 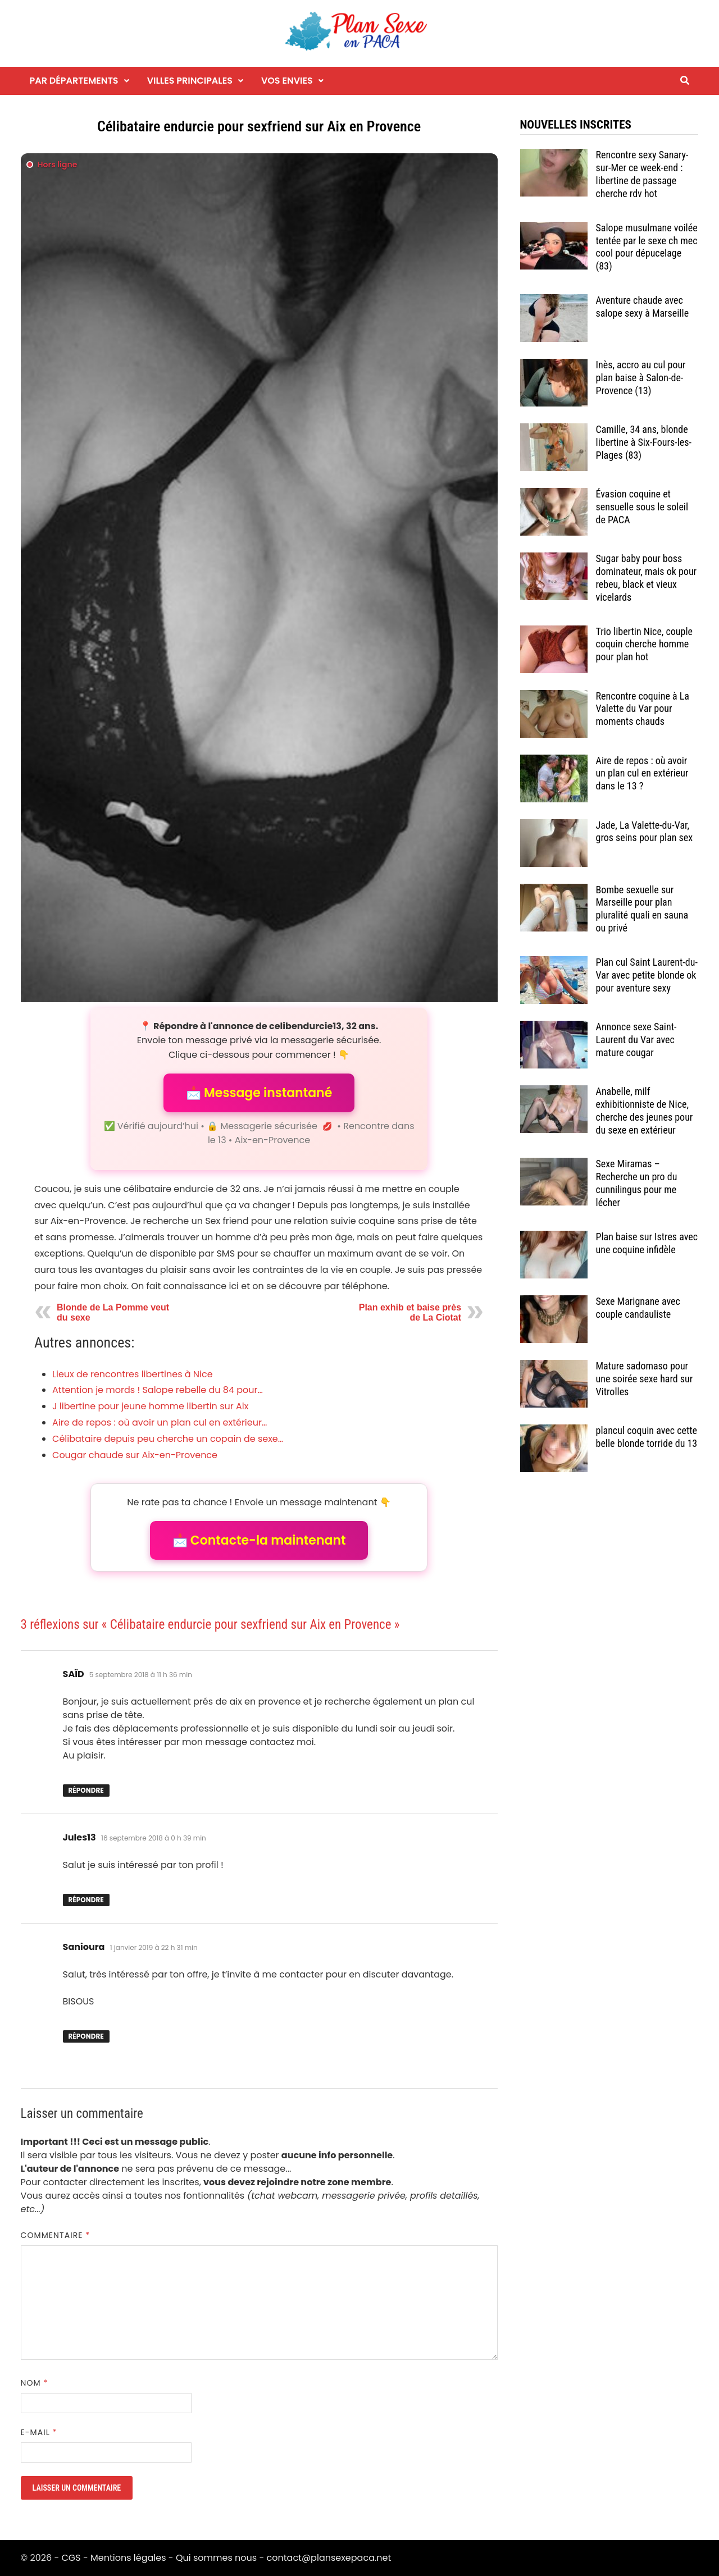 What do you see at coordinates (34, 2382) in the screenshot?
I see `Nom` at bounding box center [34, 2382].